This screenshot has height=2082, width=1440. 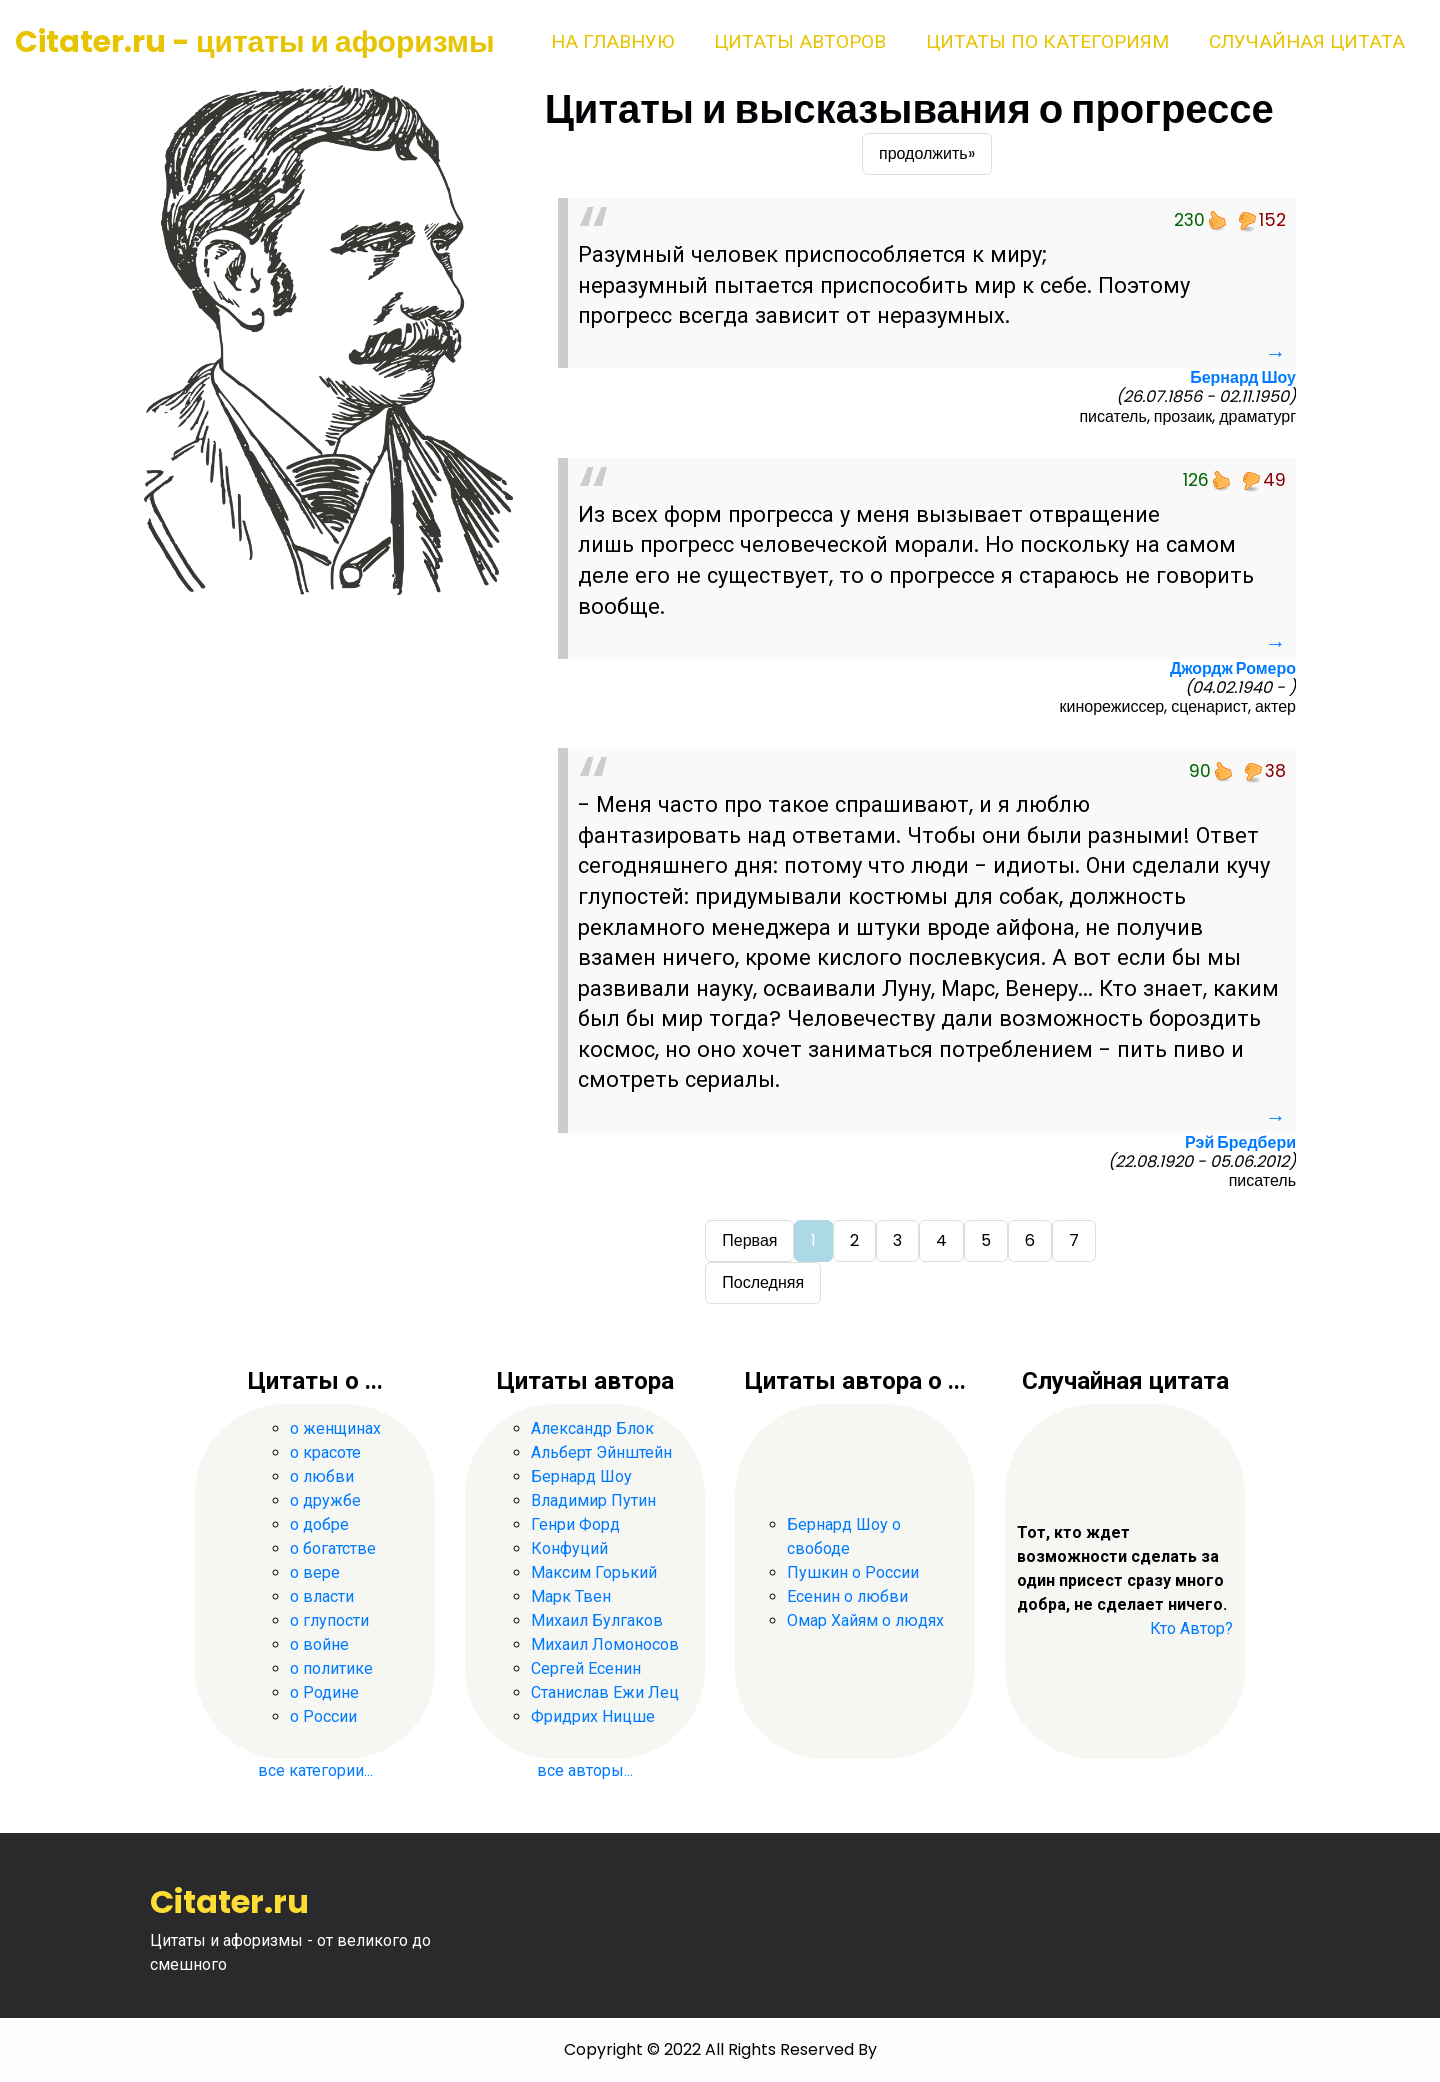 What do you see at coordinates (1047, 41) in the screenshot?
I see `Цитаты по категориям` at bounding box center [1047, 41].